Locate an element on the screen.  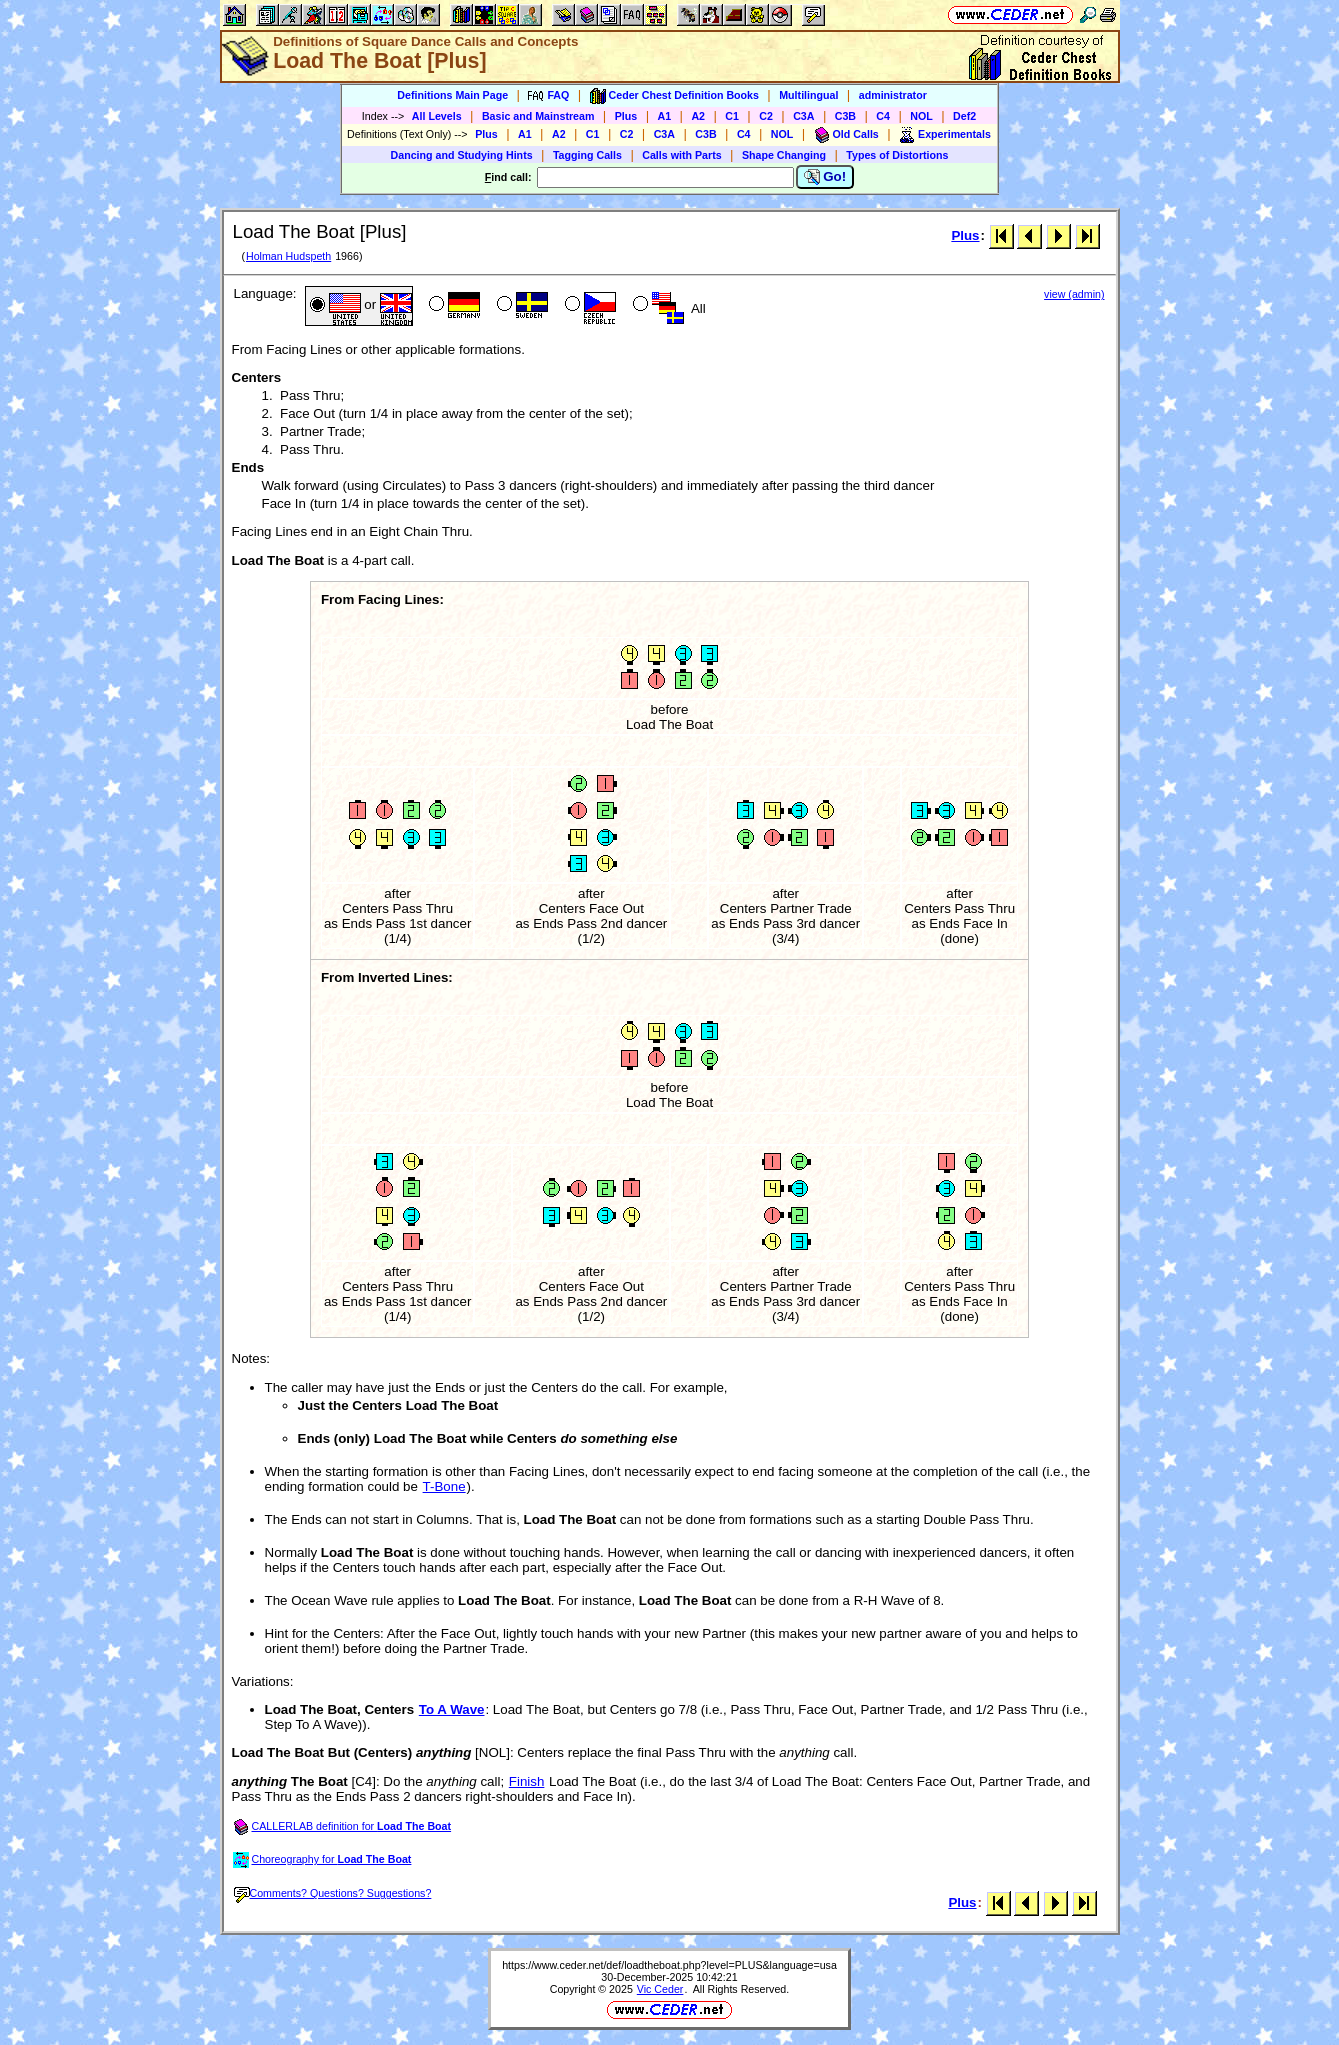
Definitions Main Page is located at coordinates (452, 95).